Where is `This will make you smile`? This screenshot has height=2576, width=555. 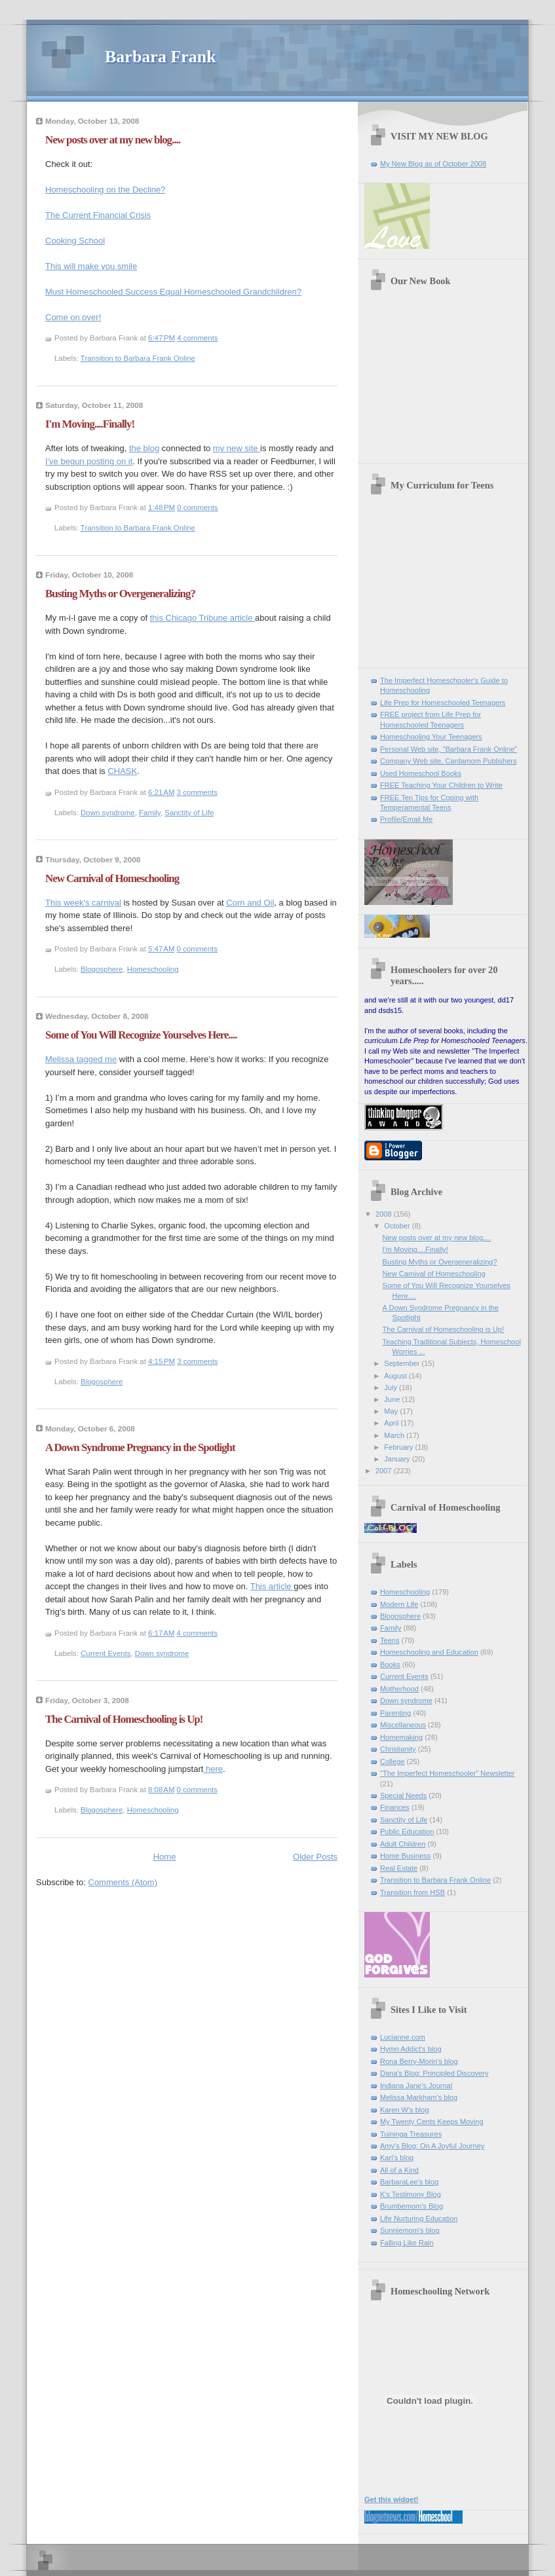 This will make you smile is located at coordinates (91, 266).